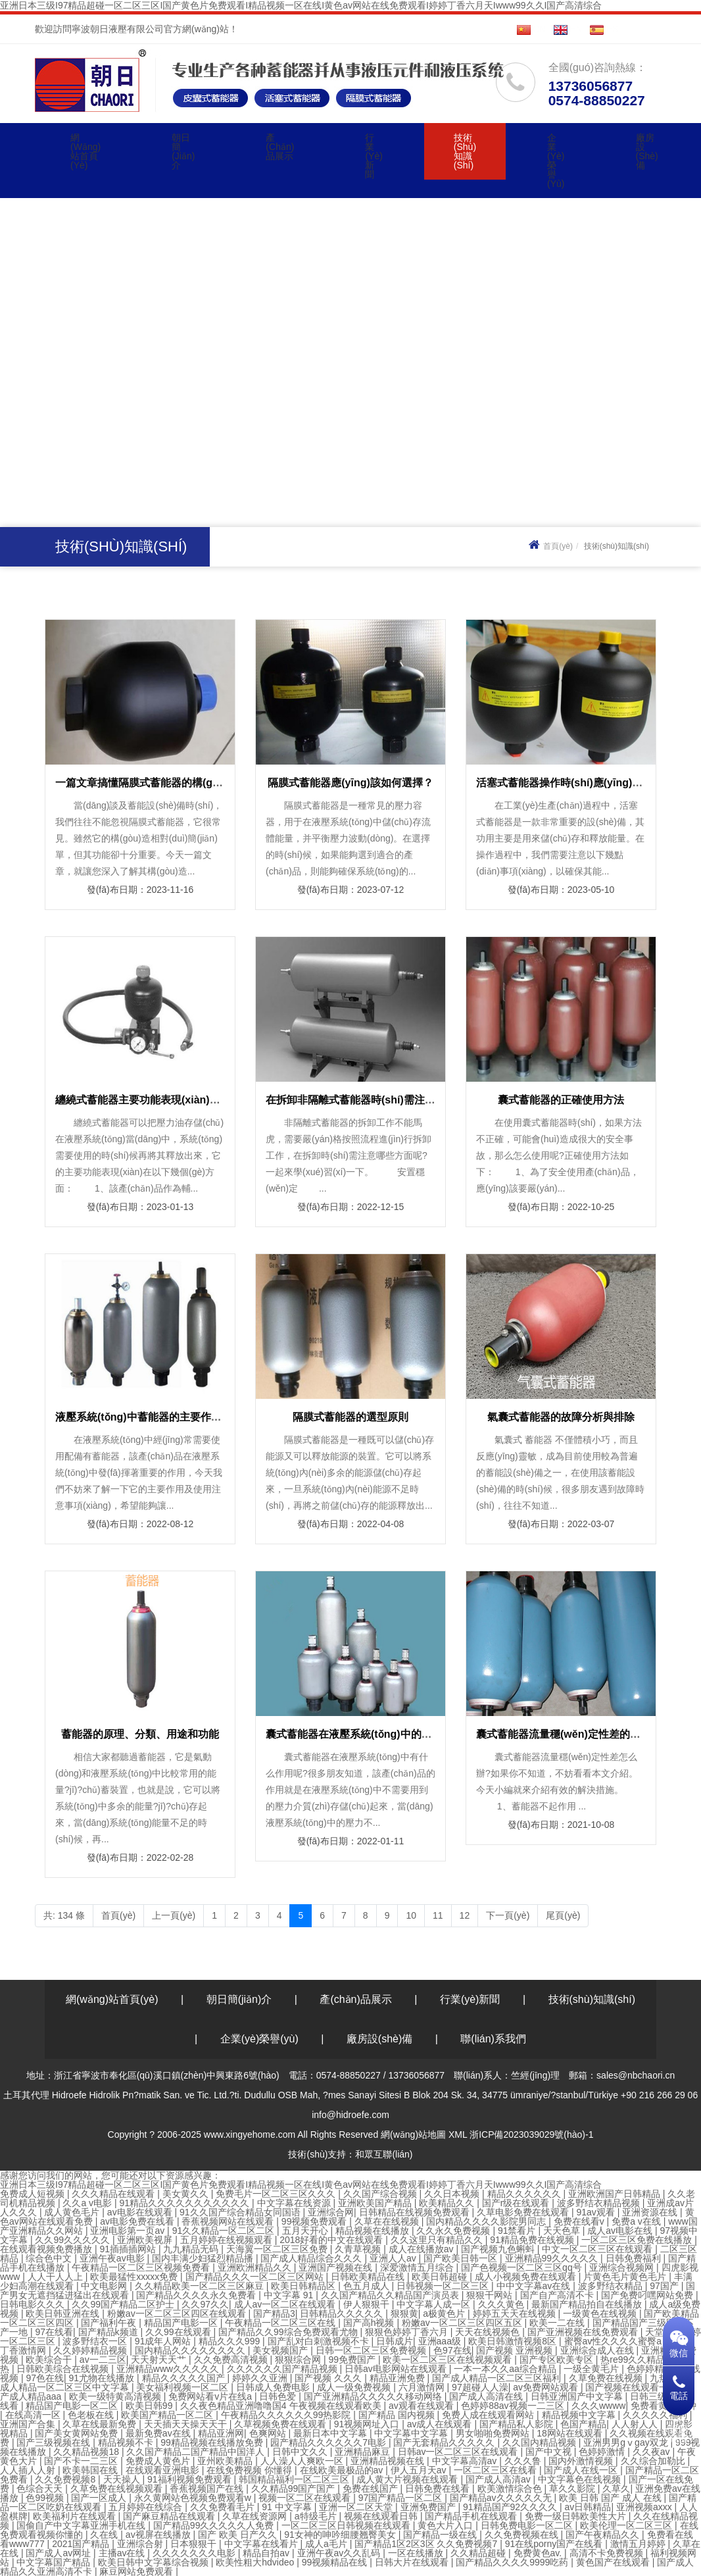 Image resolution: width=701 pixels, height=2576 pixels. Describe the element at coordinates (493, 2038) in the screenshot. I see `聯(lián)系我們` at that location.